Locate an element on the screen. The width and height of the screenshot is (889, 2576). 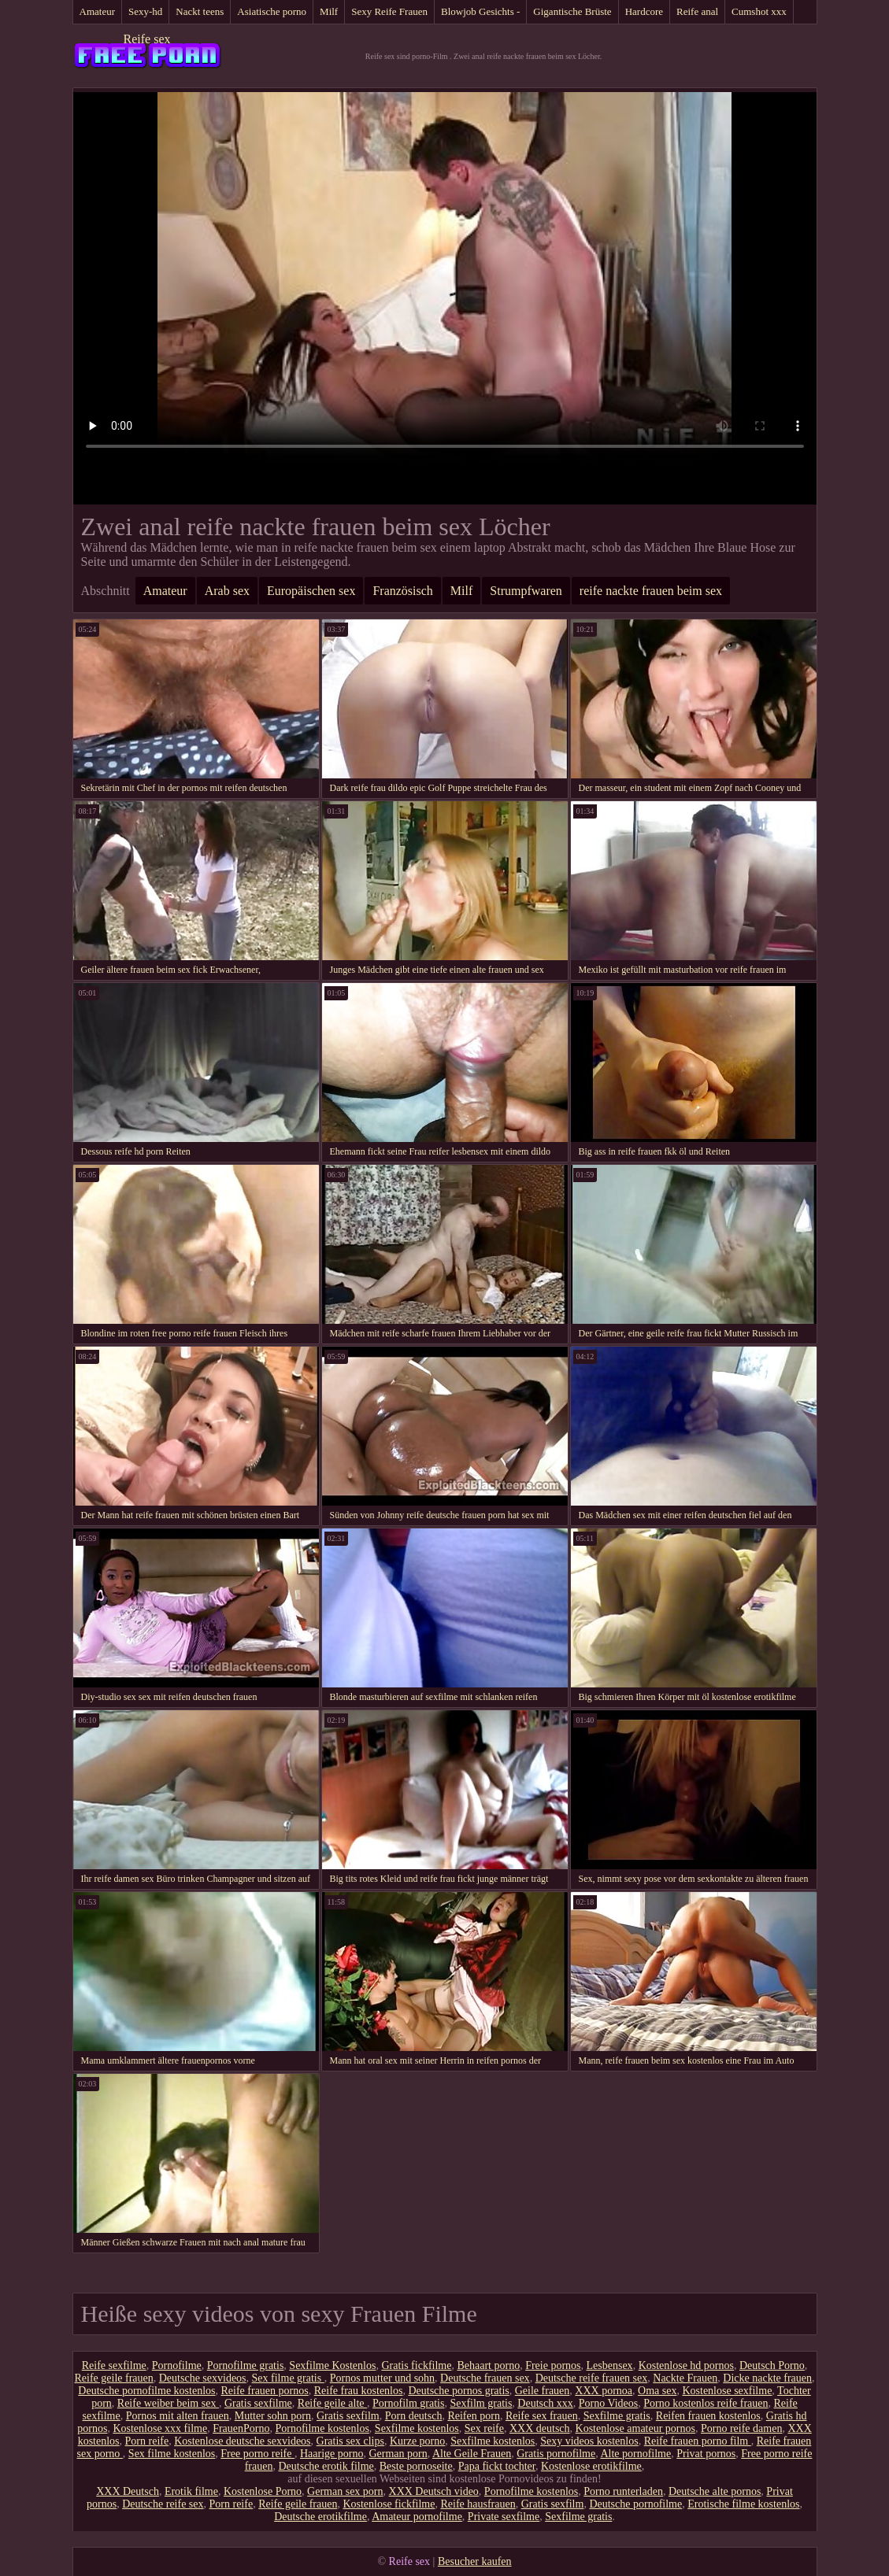
Reife sexfilme is located at coordinates (114, 2365).